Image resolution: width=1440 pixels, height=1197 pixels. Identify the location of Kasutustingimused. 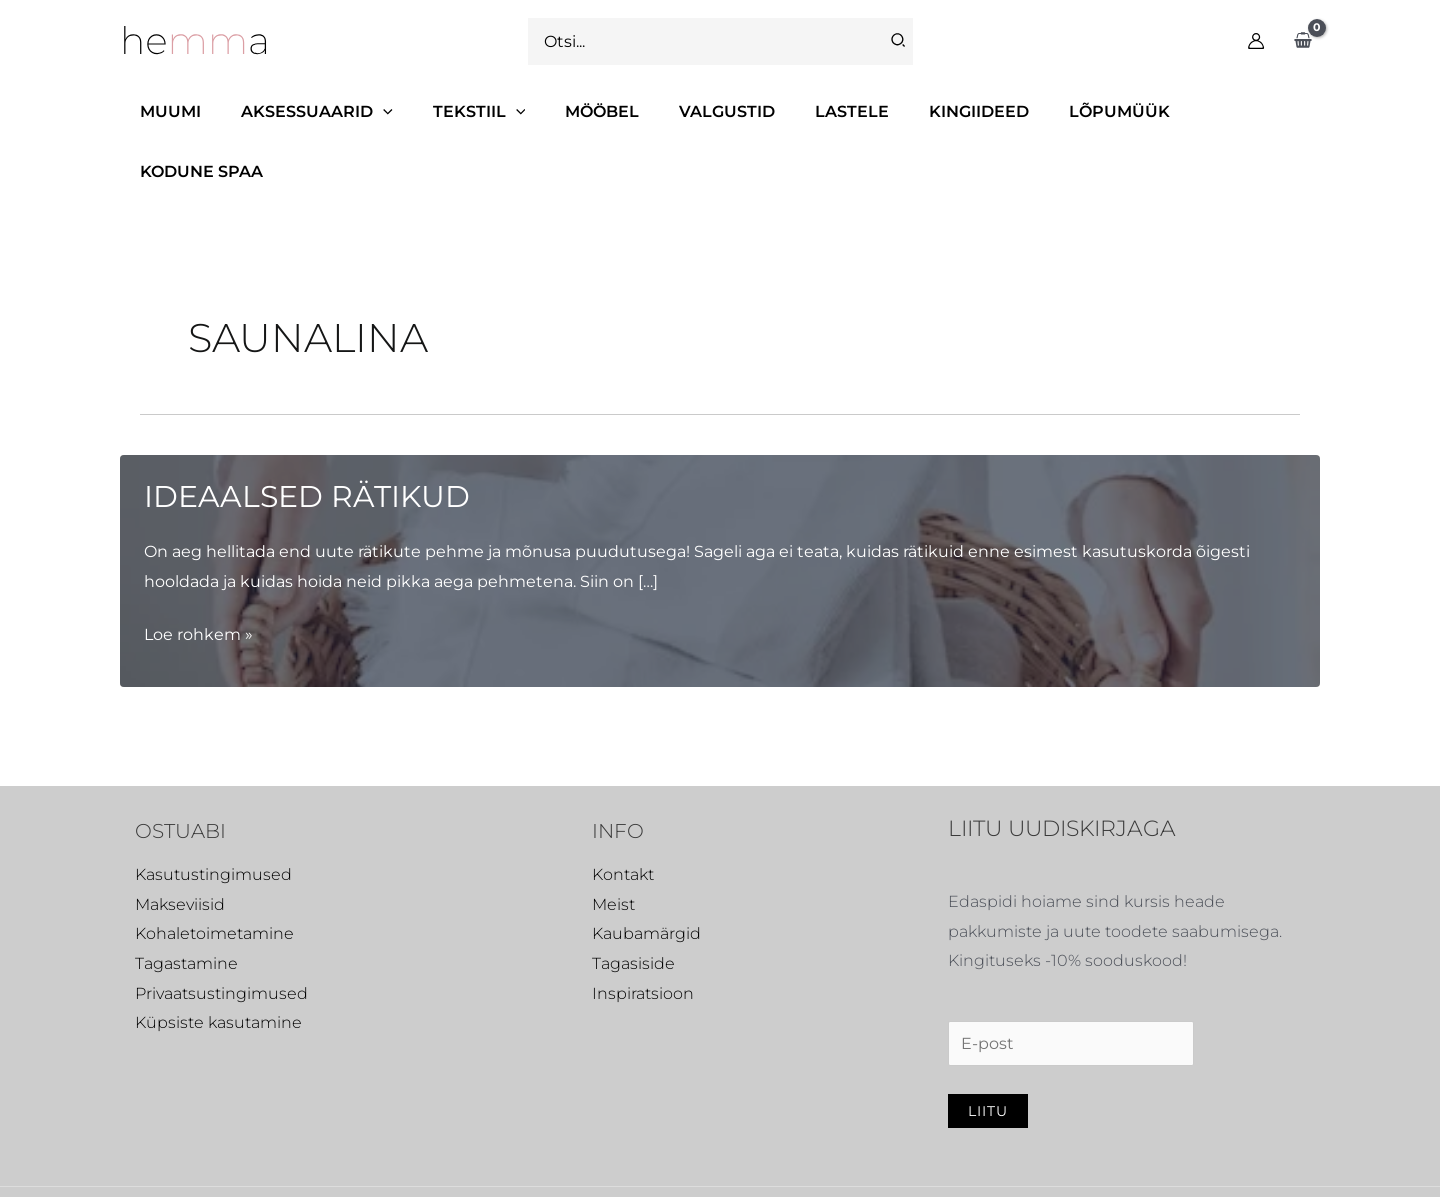
(213, 814).